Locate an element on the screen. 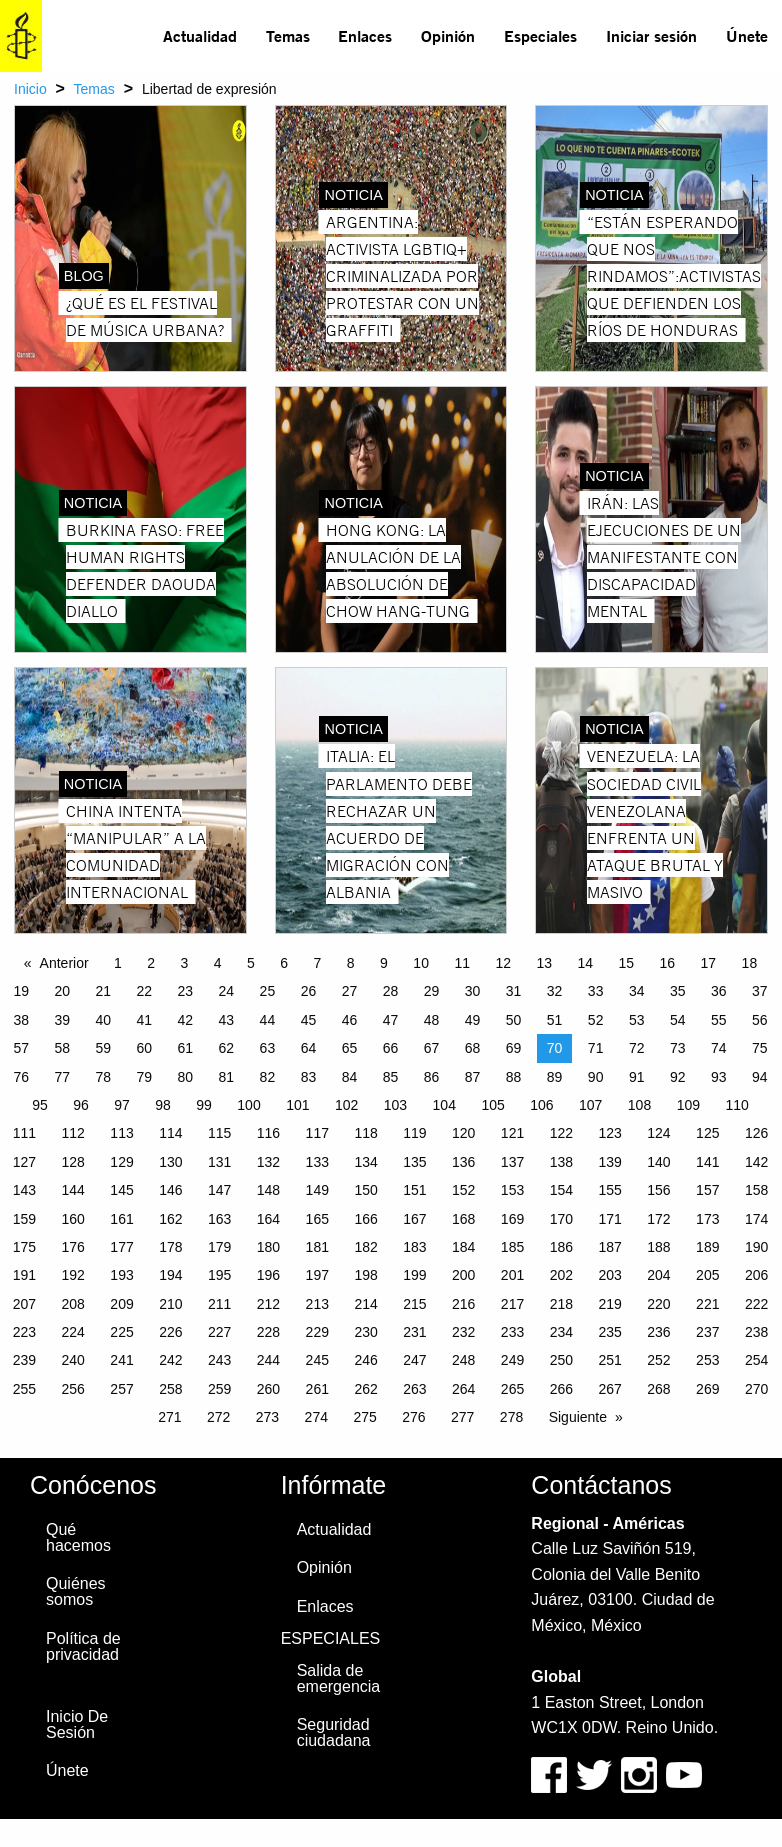 The height and width of the screenshot is (1847, 782). 154 [Page 154] is located at coordinates (561, 1190).